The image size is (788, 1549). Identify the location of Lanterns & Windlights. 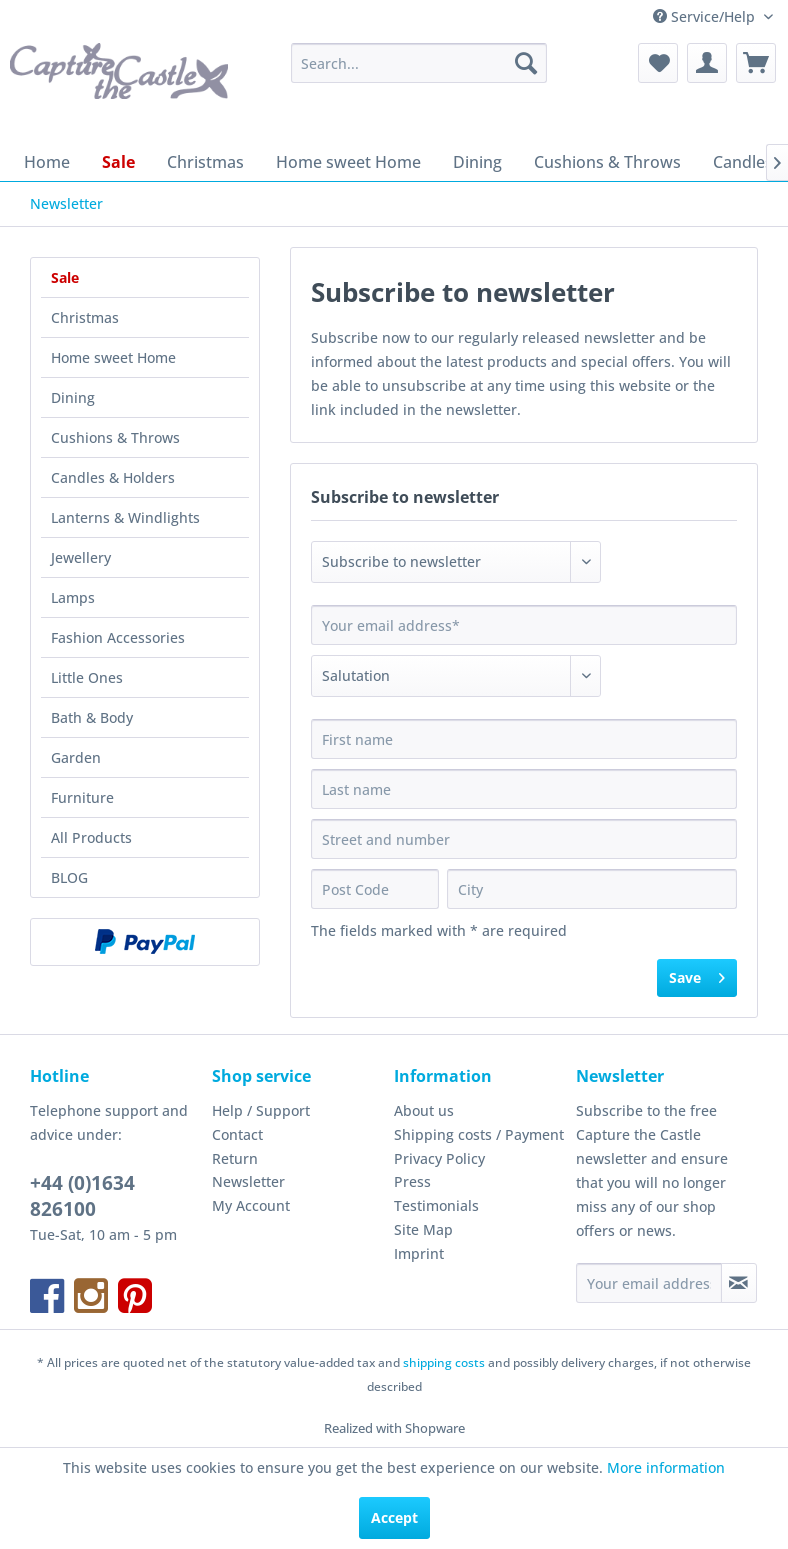
(125, 517).